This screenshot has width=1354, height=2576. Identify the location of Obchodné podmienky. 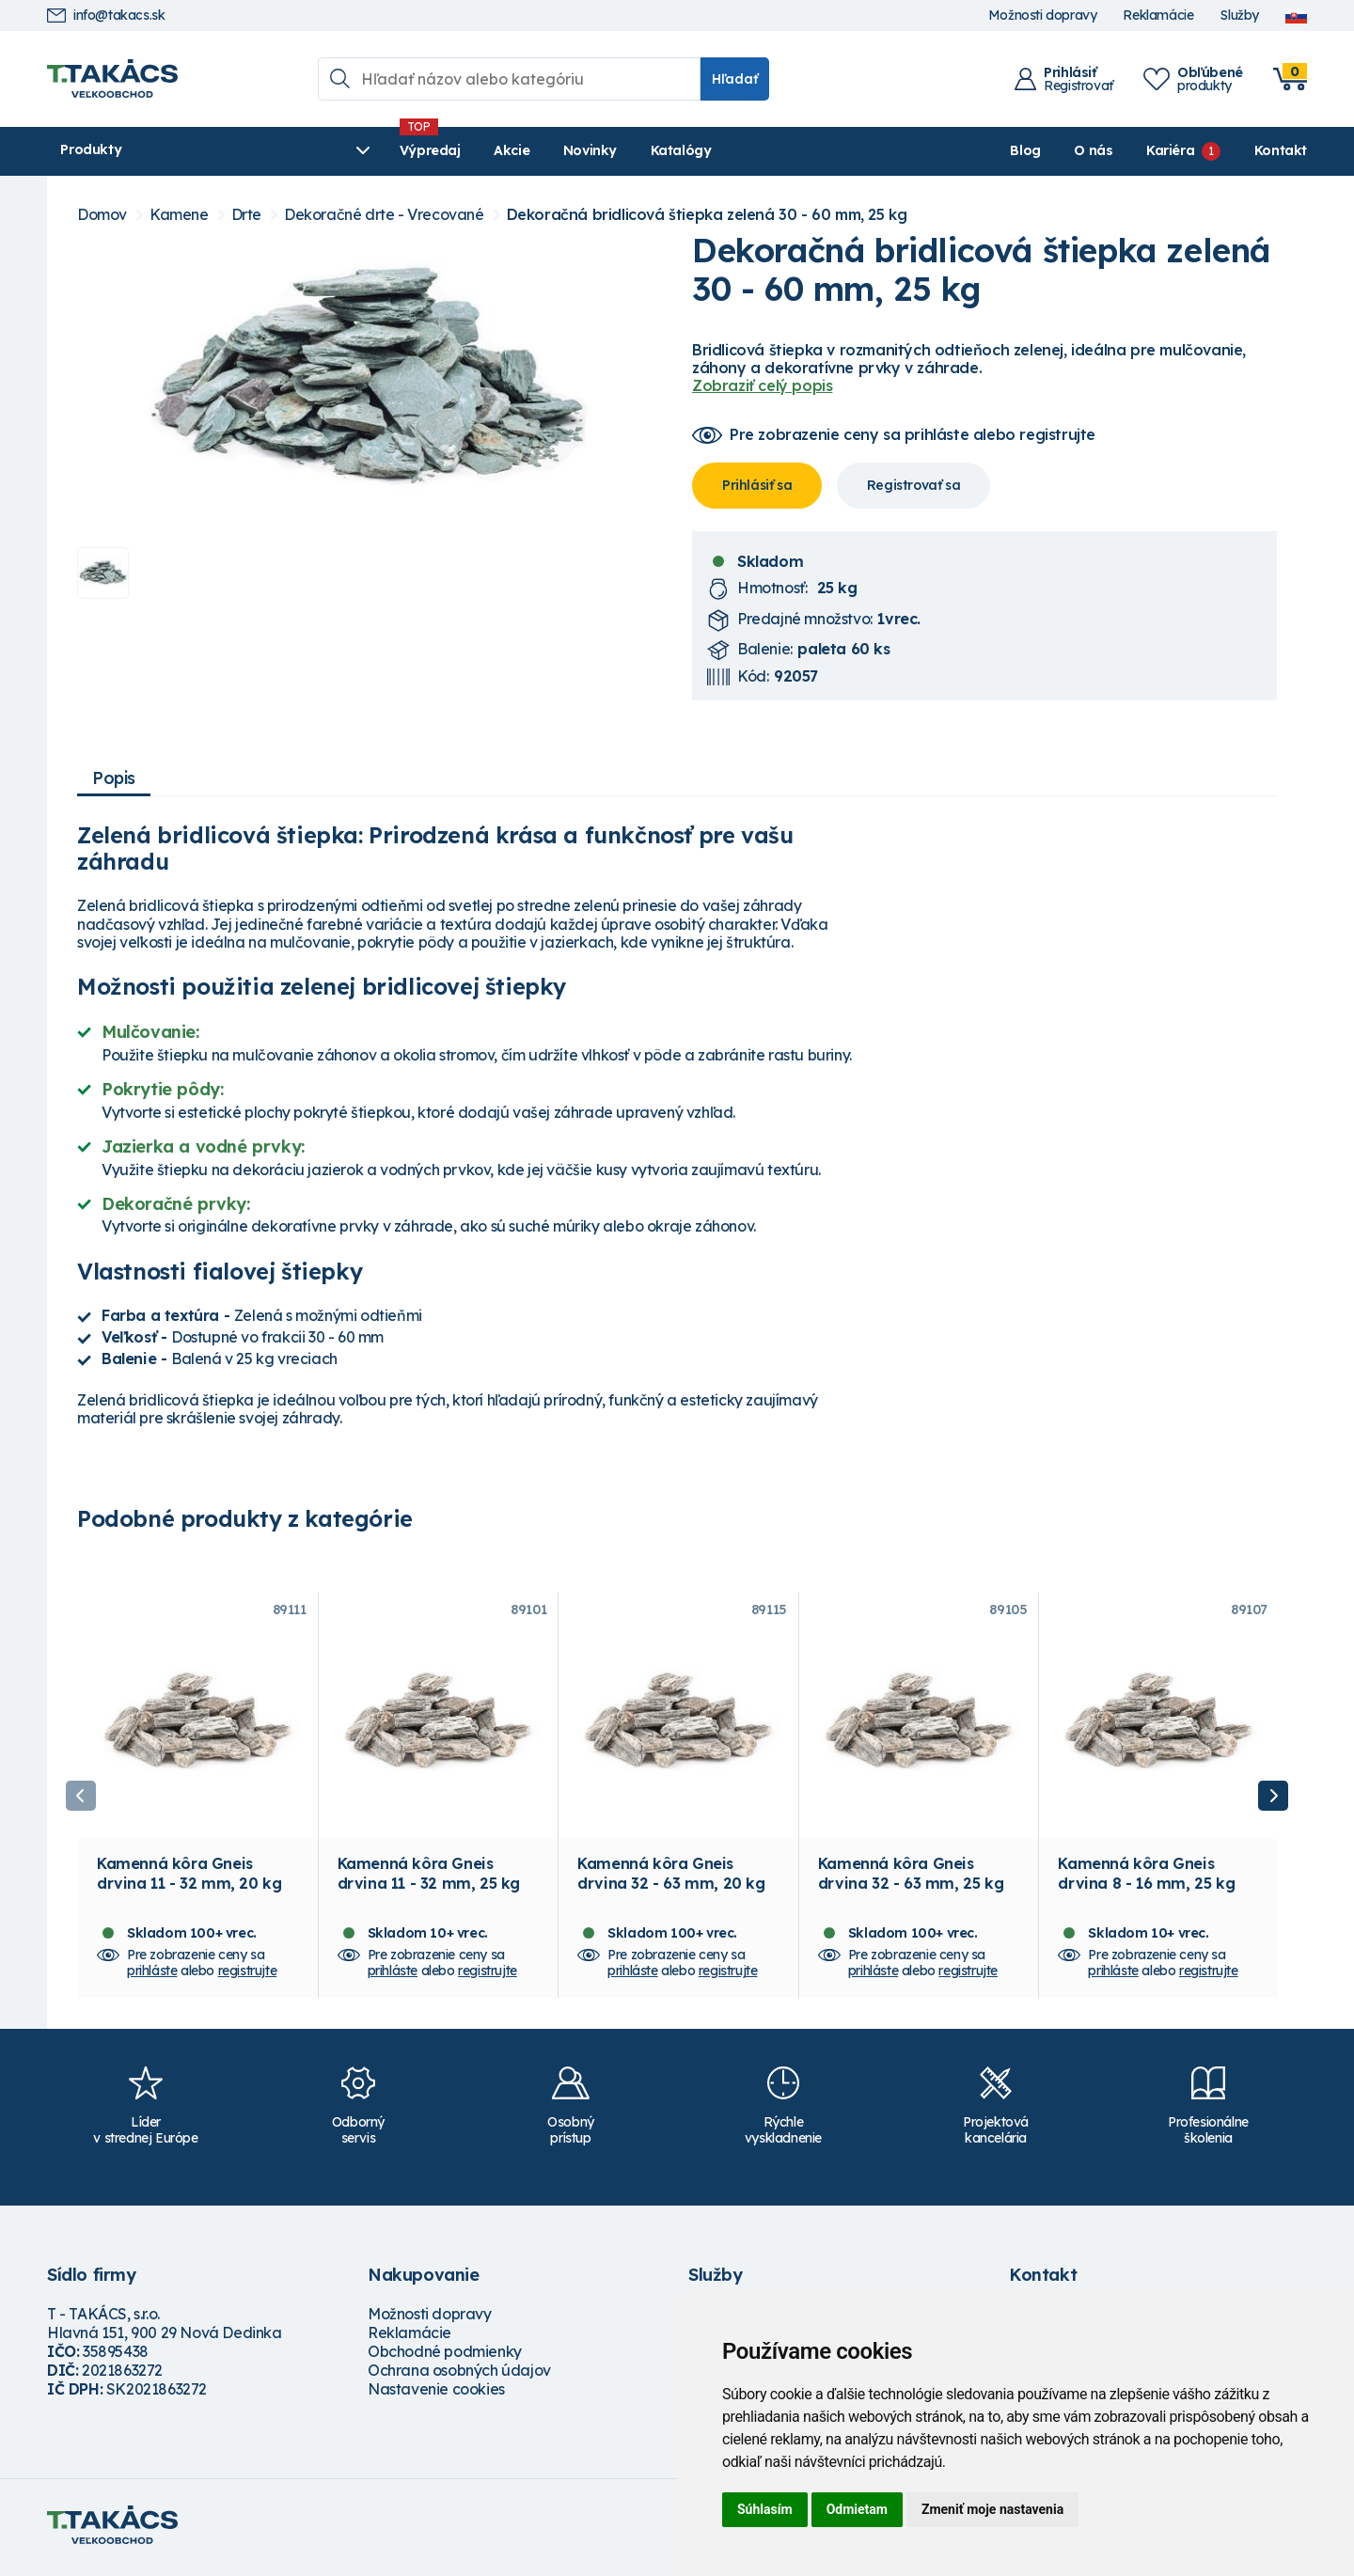
(445, 2357).